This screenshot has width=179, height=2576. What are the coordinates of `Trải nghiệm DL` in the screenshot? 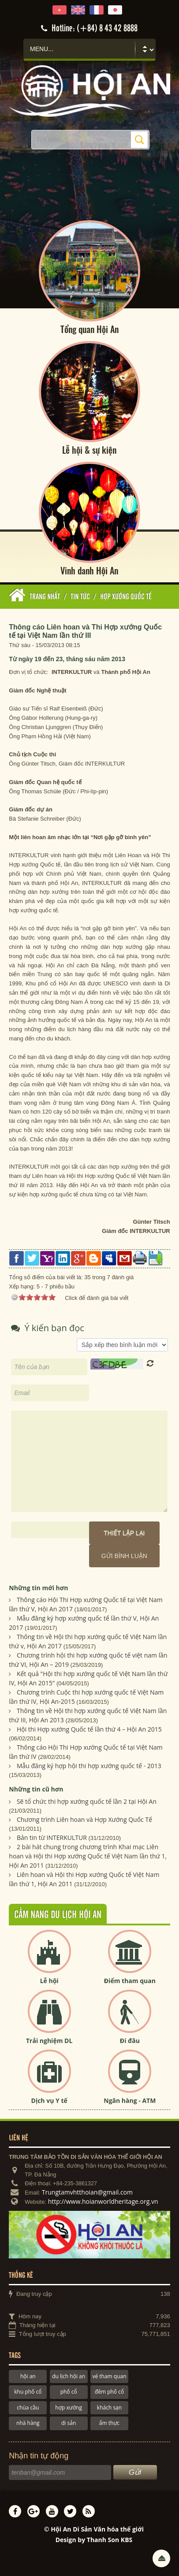 It's located at (49, 2040).